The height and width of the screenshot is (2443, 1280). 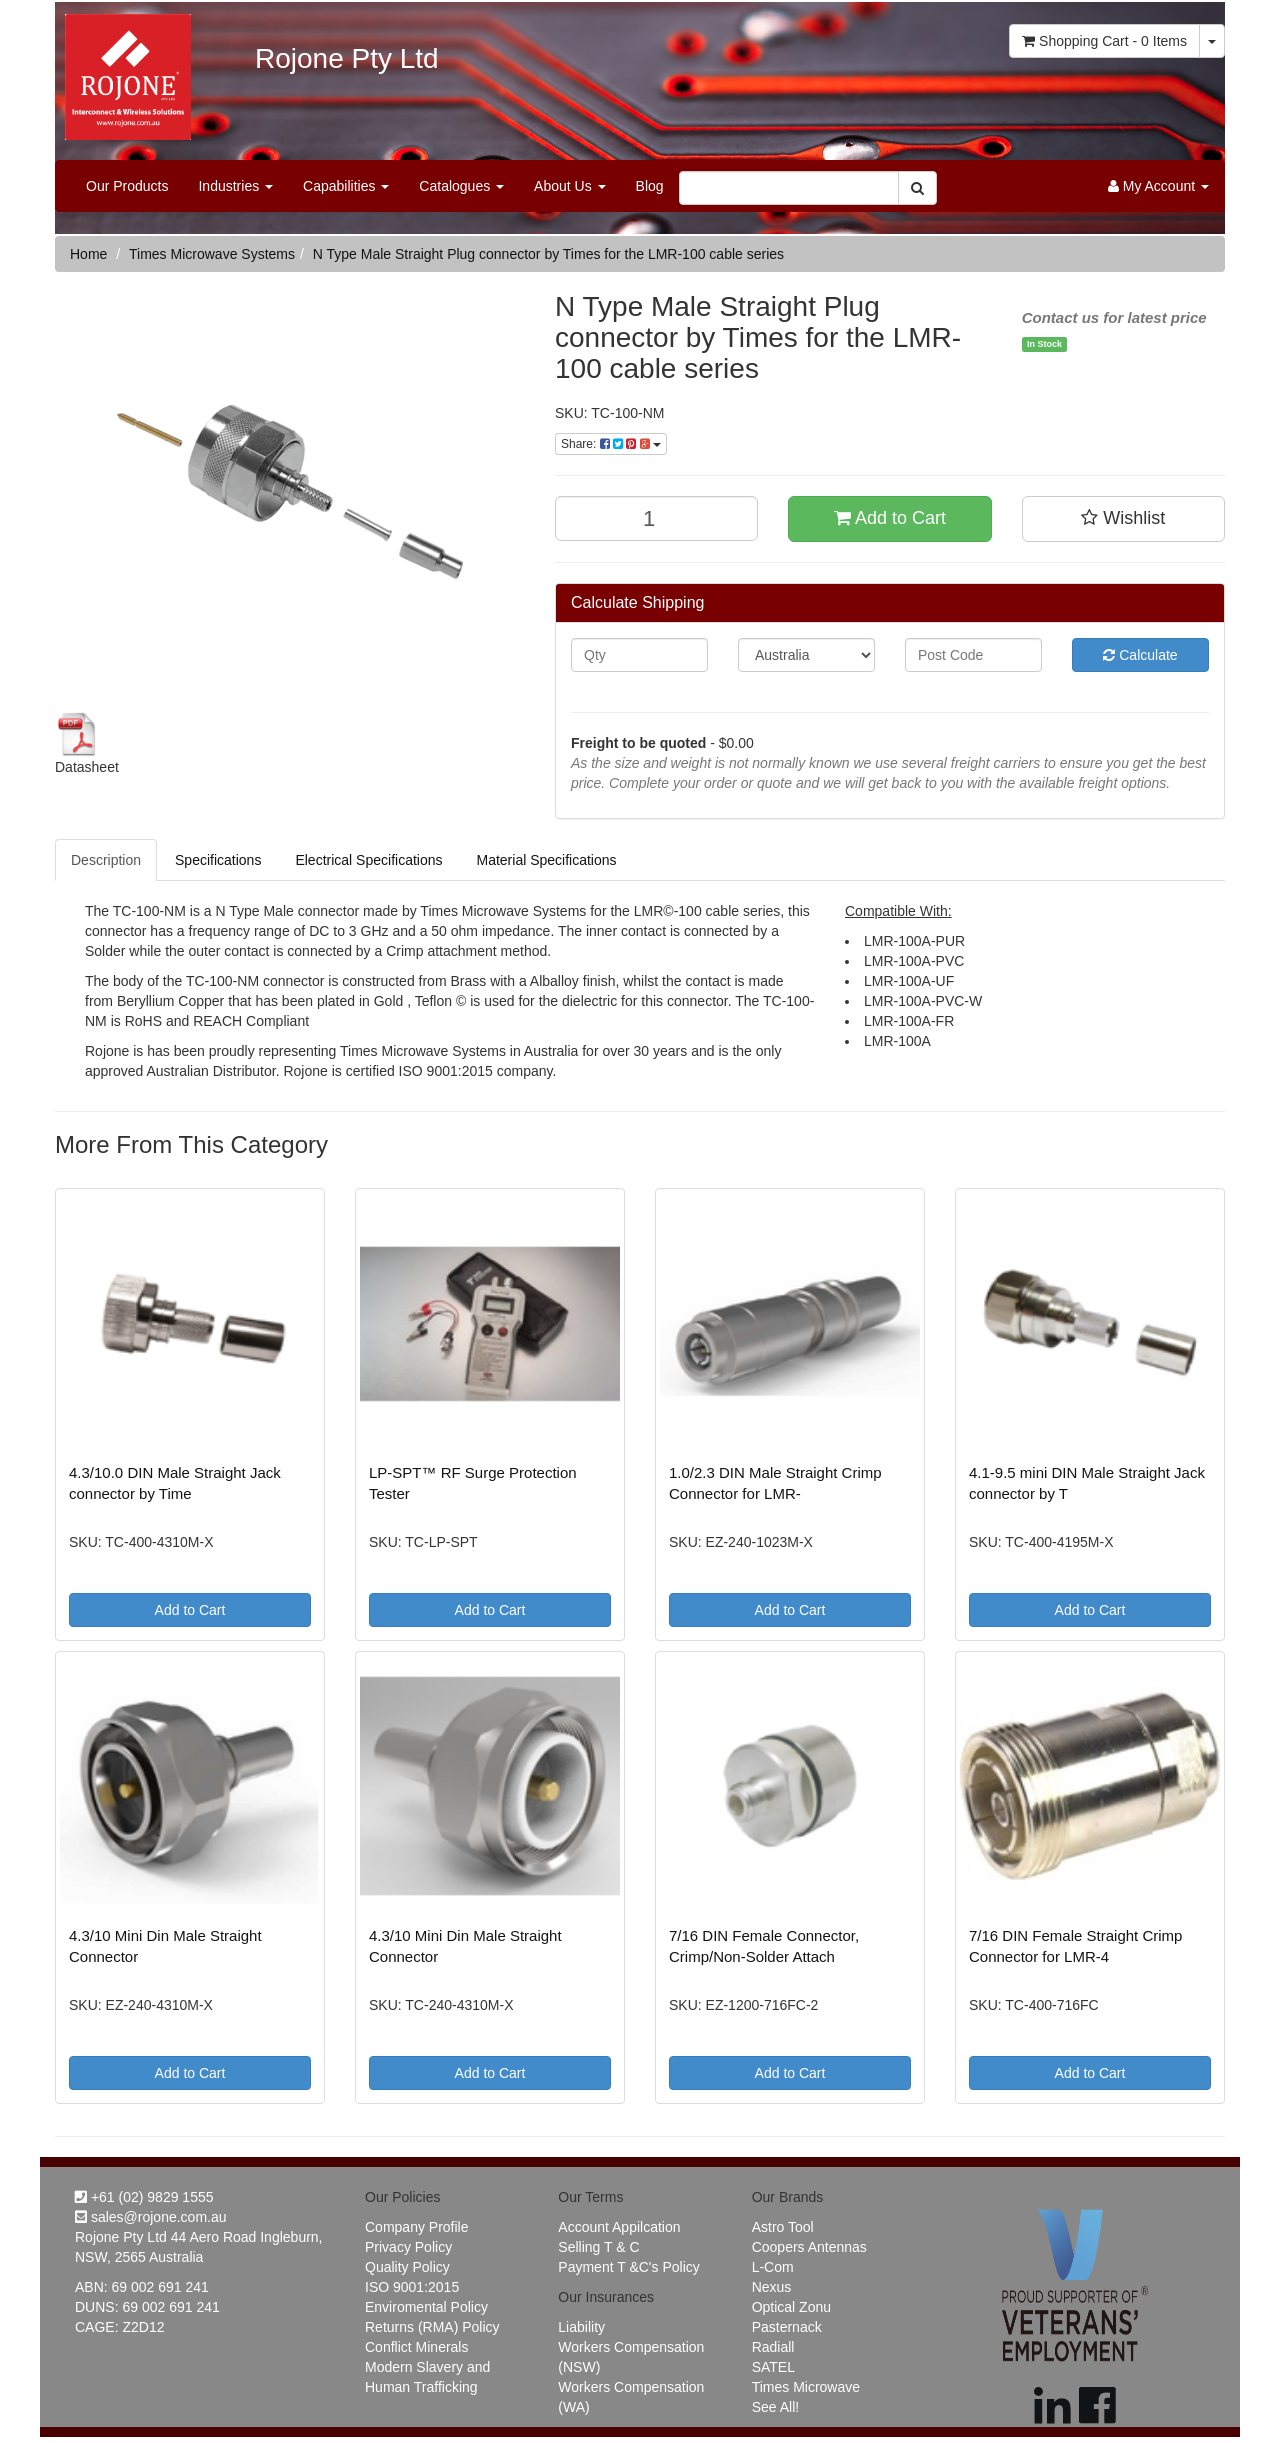 I want to click on Quality Policy, so click(x=407, y=2267).